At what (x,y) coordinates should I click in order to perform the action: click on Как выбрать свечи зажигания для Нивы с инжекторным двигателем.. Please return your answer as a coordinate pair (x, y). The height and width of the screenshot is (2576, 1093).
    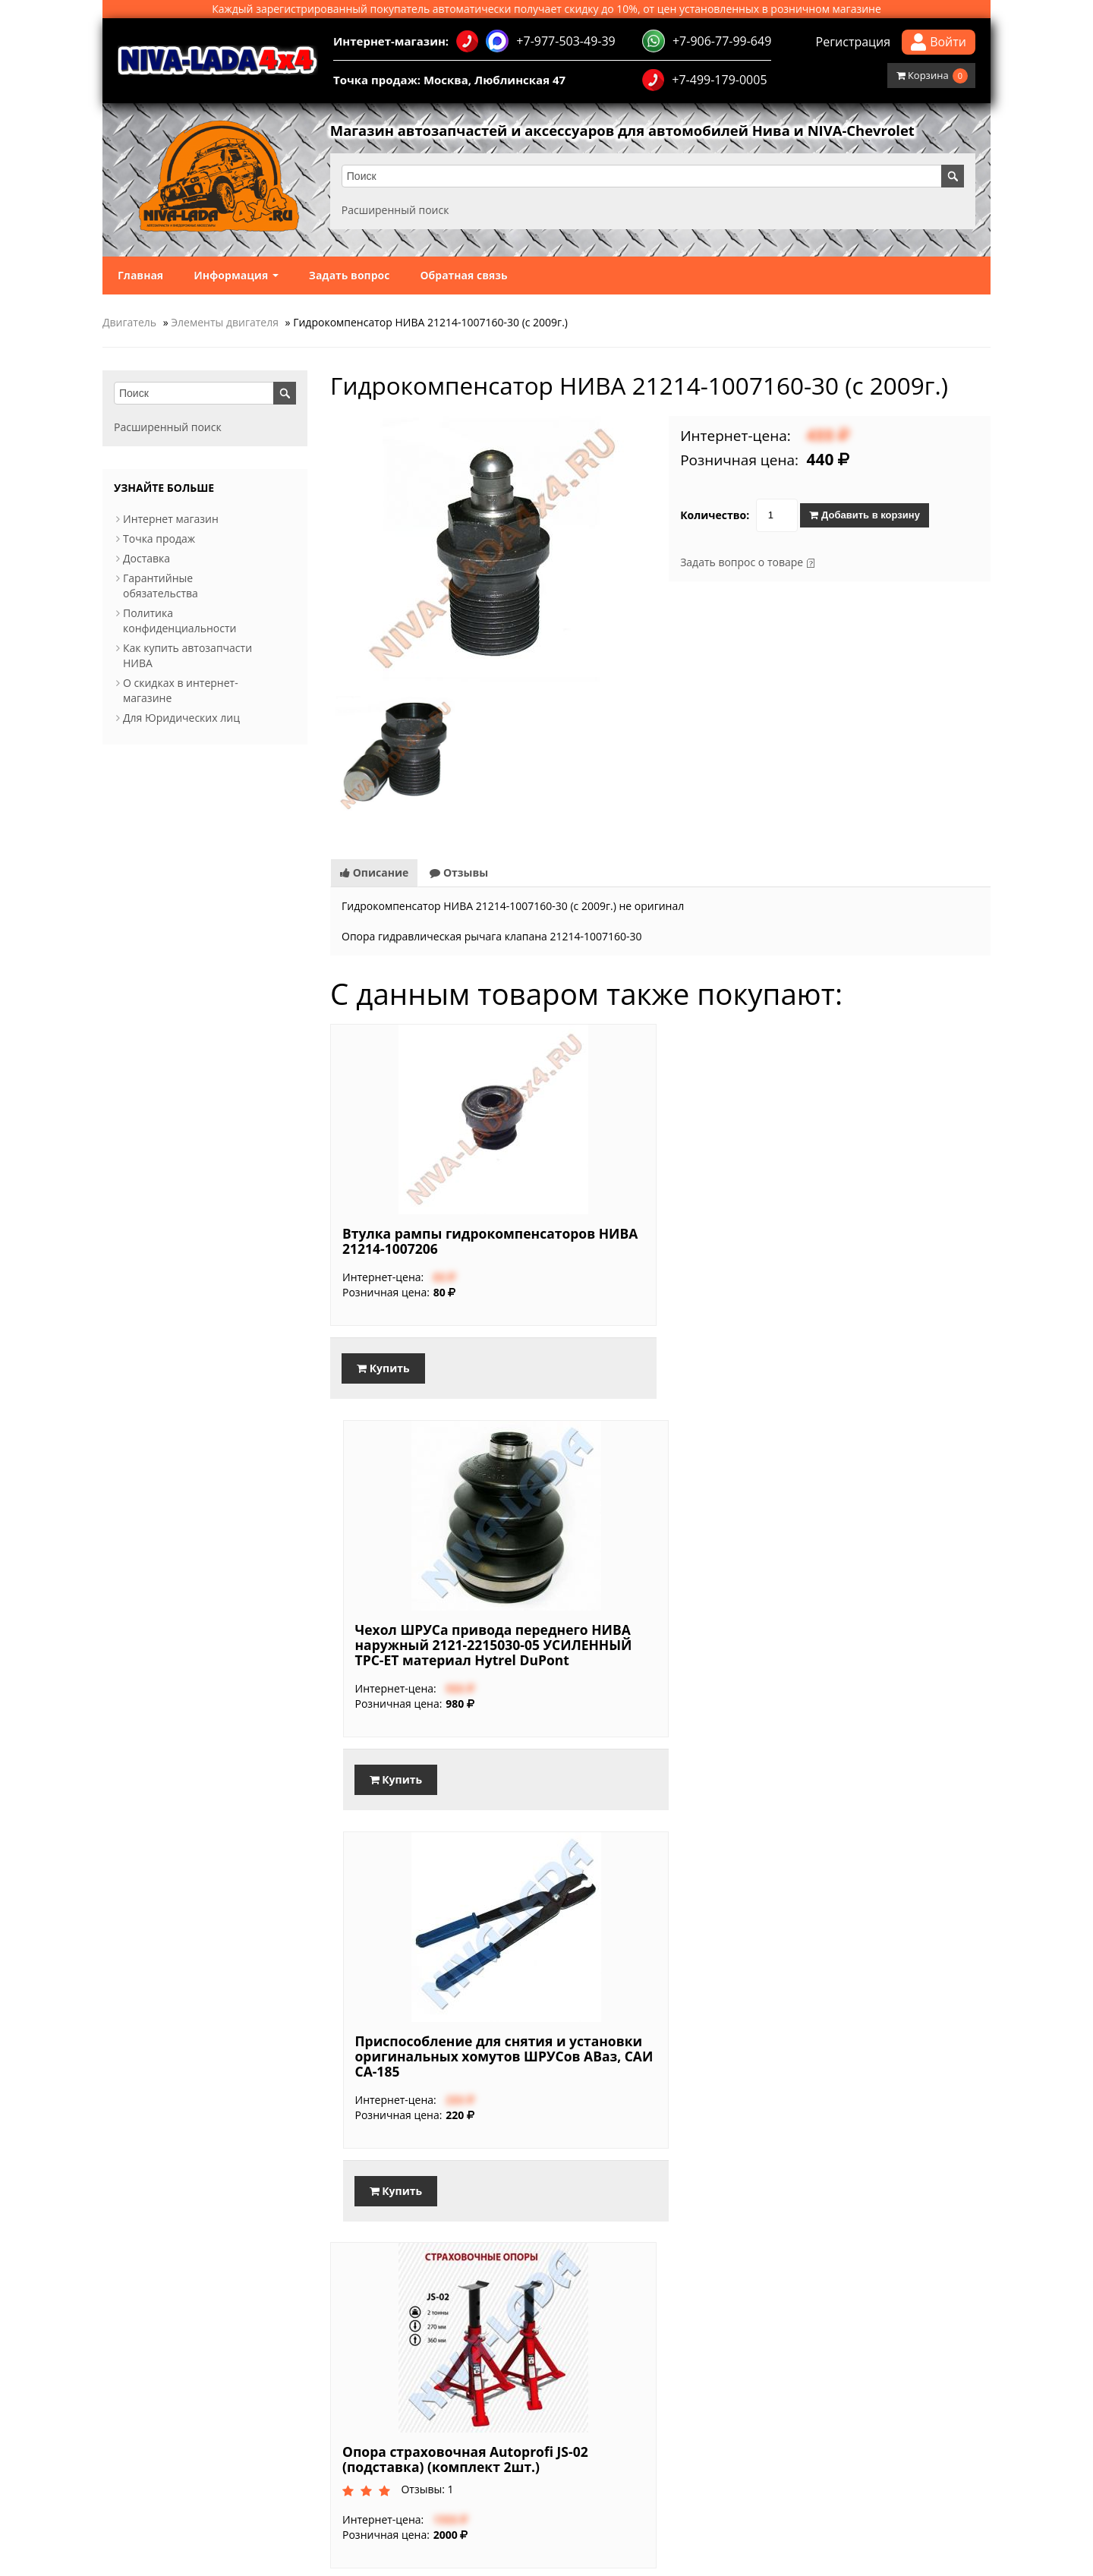
    Looking at the image, I should click on (737, 2394).